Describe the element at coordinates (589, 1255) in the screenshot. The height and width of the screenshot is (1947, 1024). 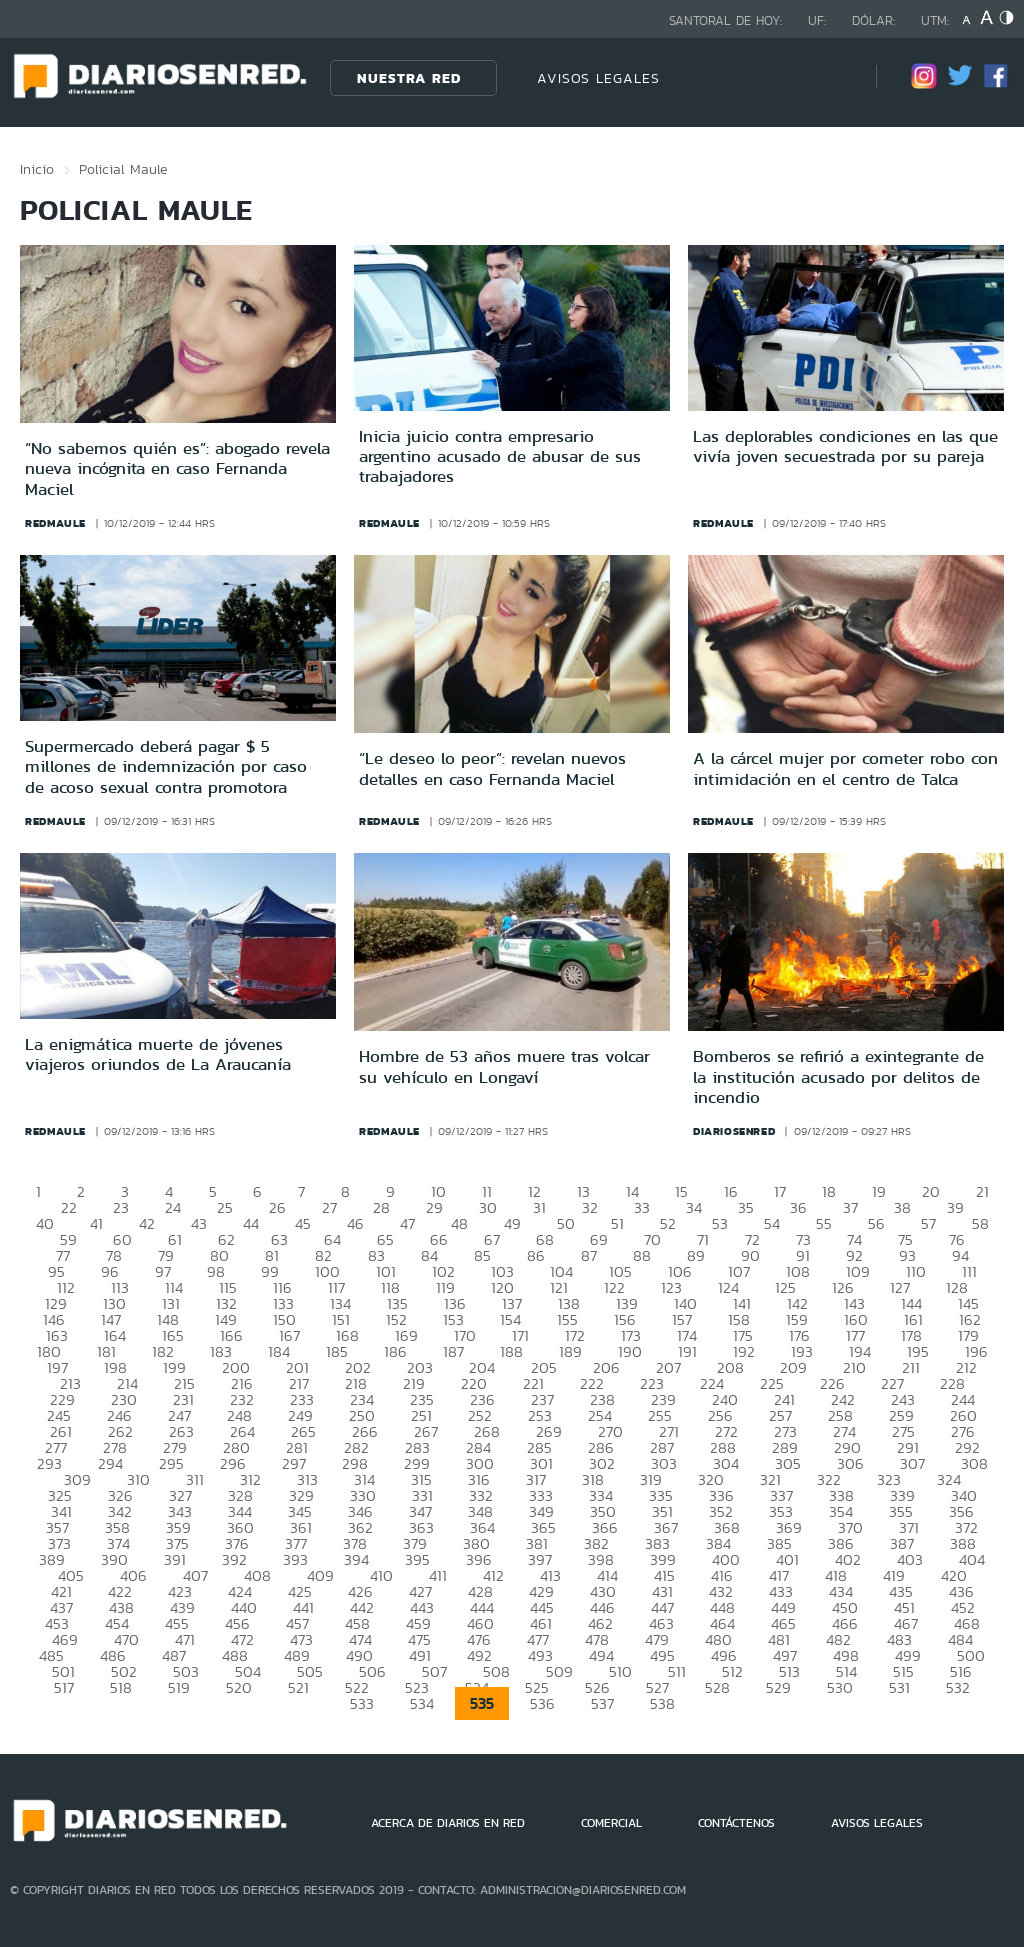
I see `87` at that location.